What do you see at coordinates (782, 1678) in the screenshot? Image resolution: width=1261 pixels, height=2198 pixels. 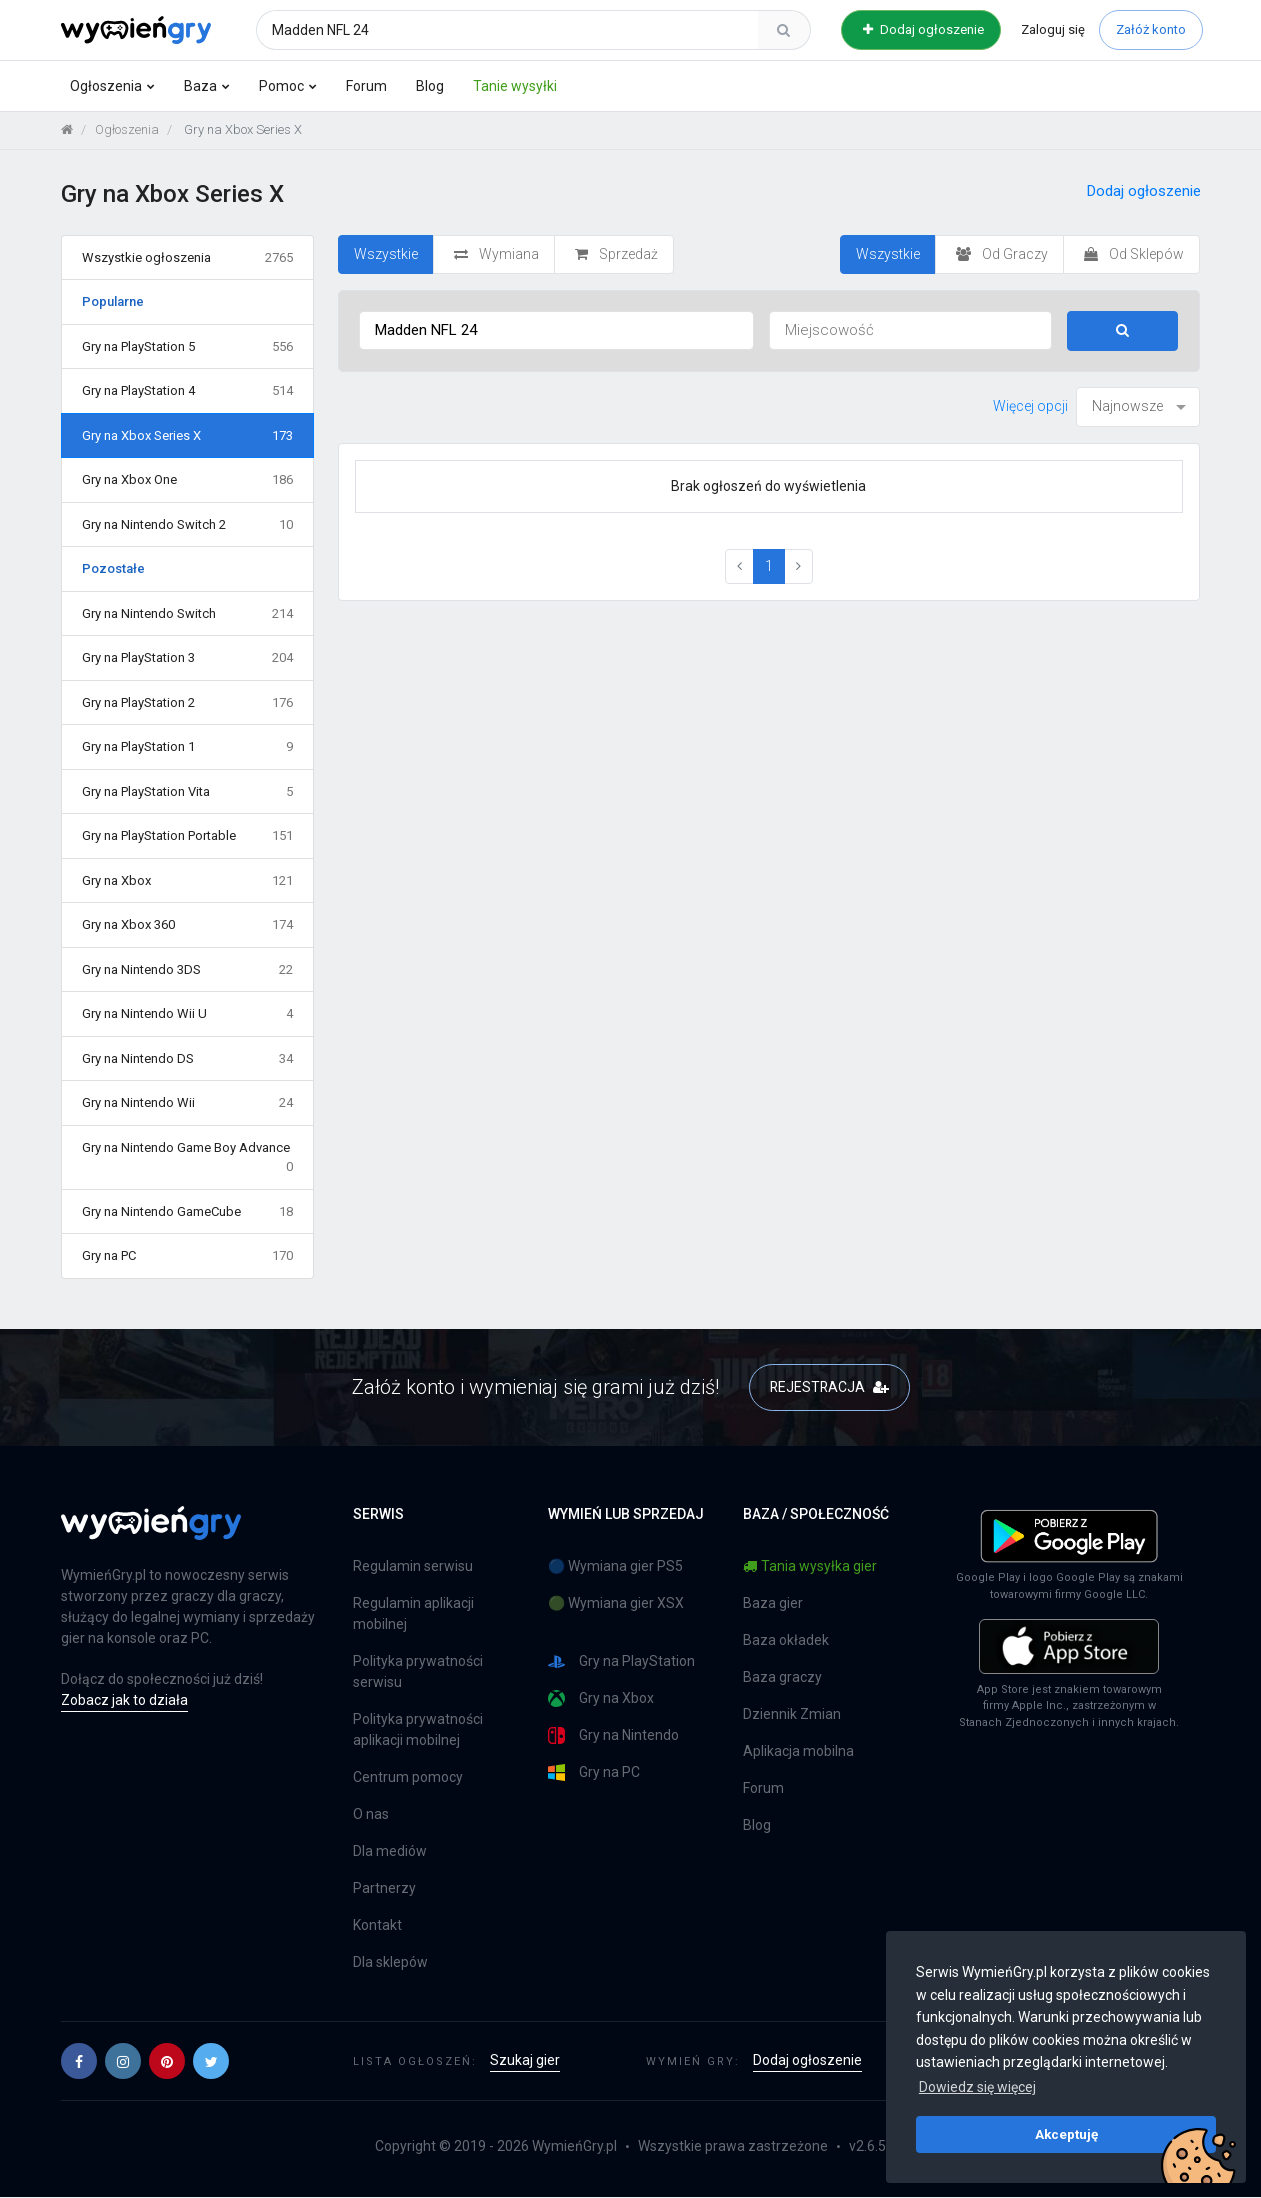 I see `Baza graczy` at bounding box center [782, 1678].